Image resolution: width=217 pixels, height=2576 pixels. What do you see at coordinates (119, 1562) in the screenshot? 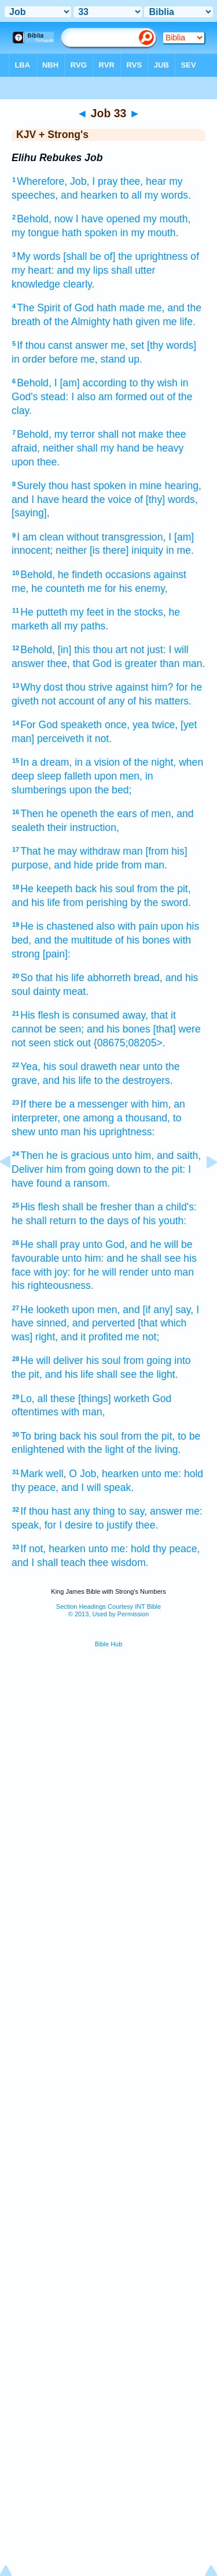
I see `thee wisdom.` at bounding box center [119, 1562].